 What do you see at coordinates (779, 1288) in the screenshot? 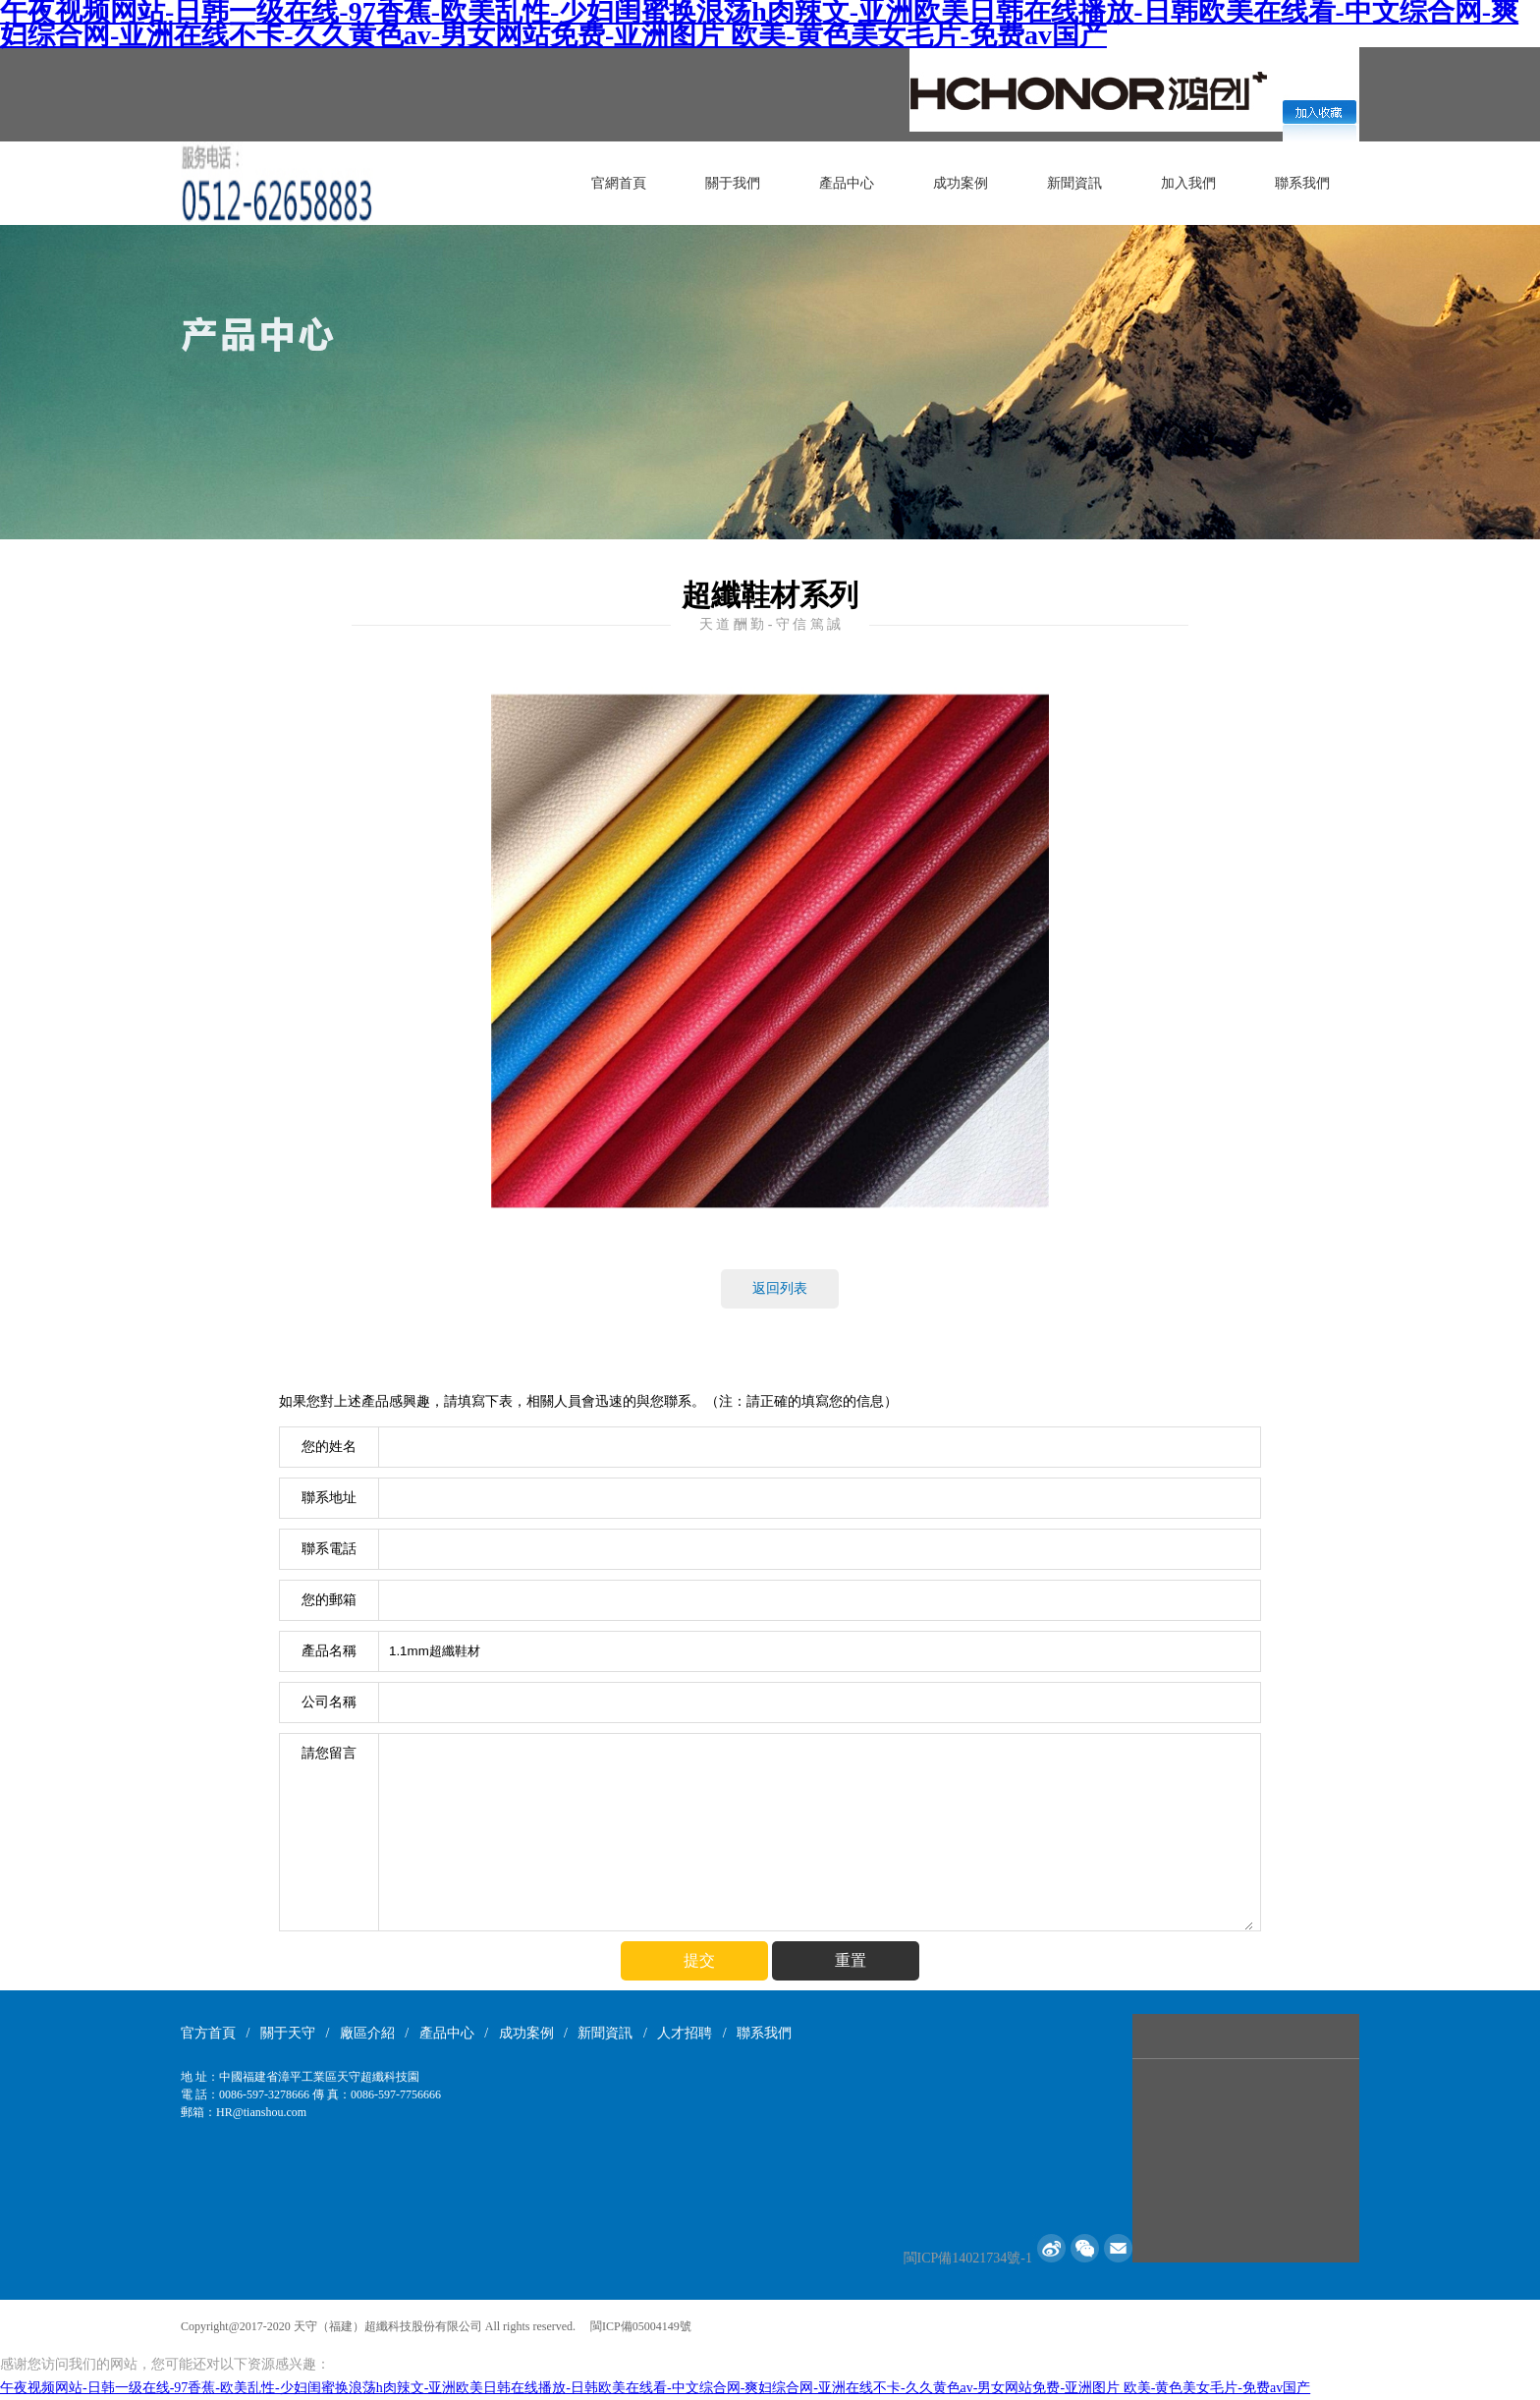
I see `返回列表` at bounding box center [779, 1288].